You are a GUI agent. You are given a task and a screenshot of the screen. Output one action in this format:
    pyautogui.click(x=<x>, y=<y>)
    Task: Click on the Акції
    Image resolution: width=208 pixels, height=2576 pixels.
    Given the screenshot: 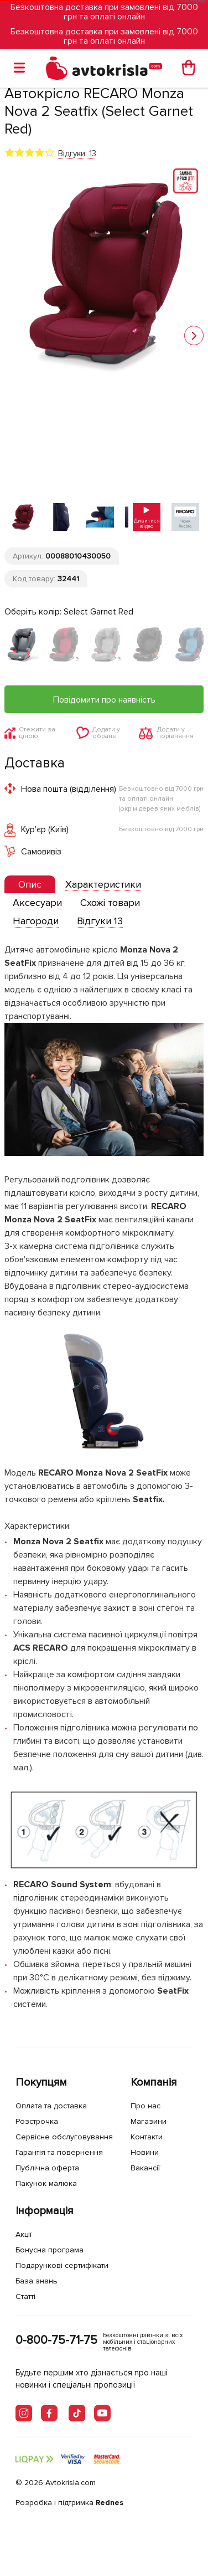 What is the action you would take?
    pyautogui.click(x=23, y=2234)
    